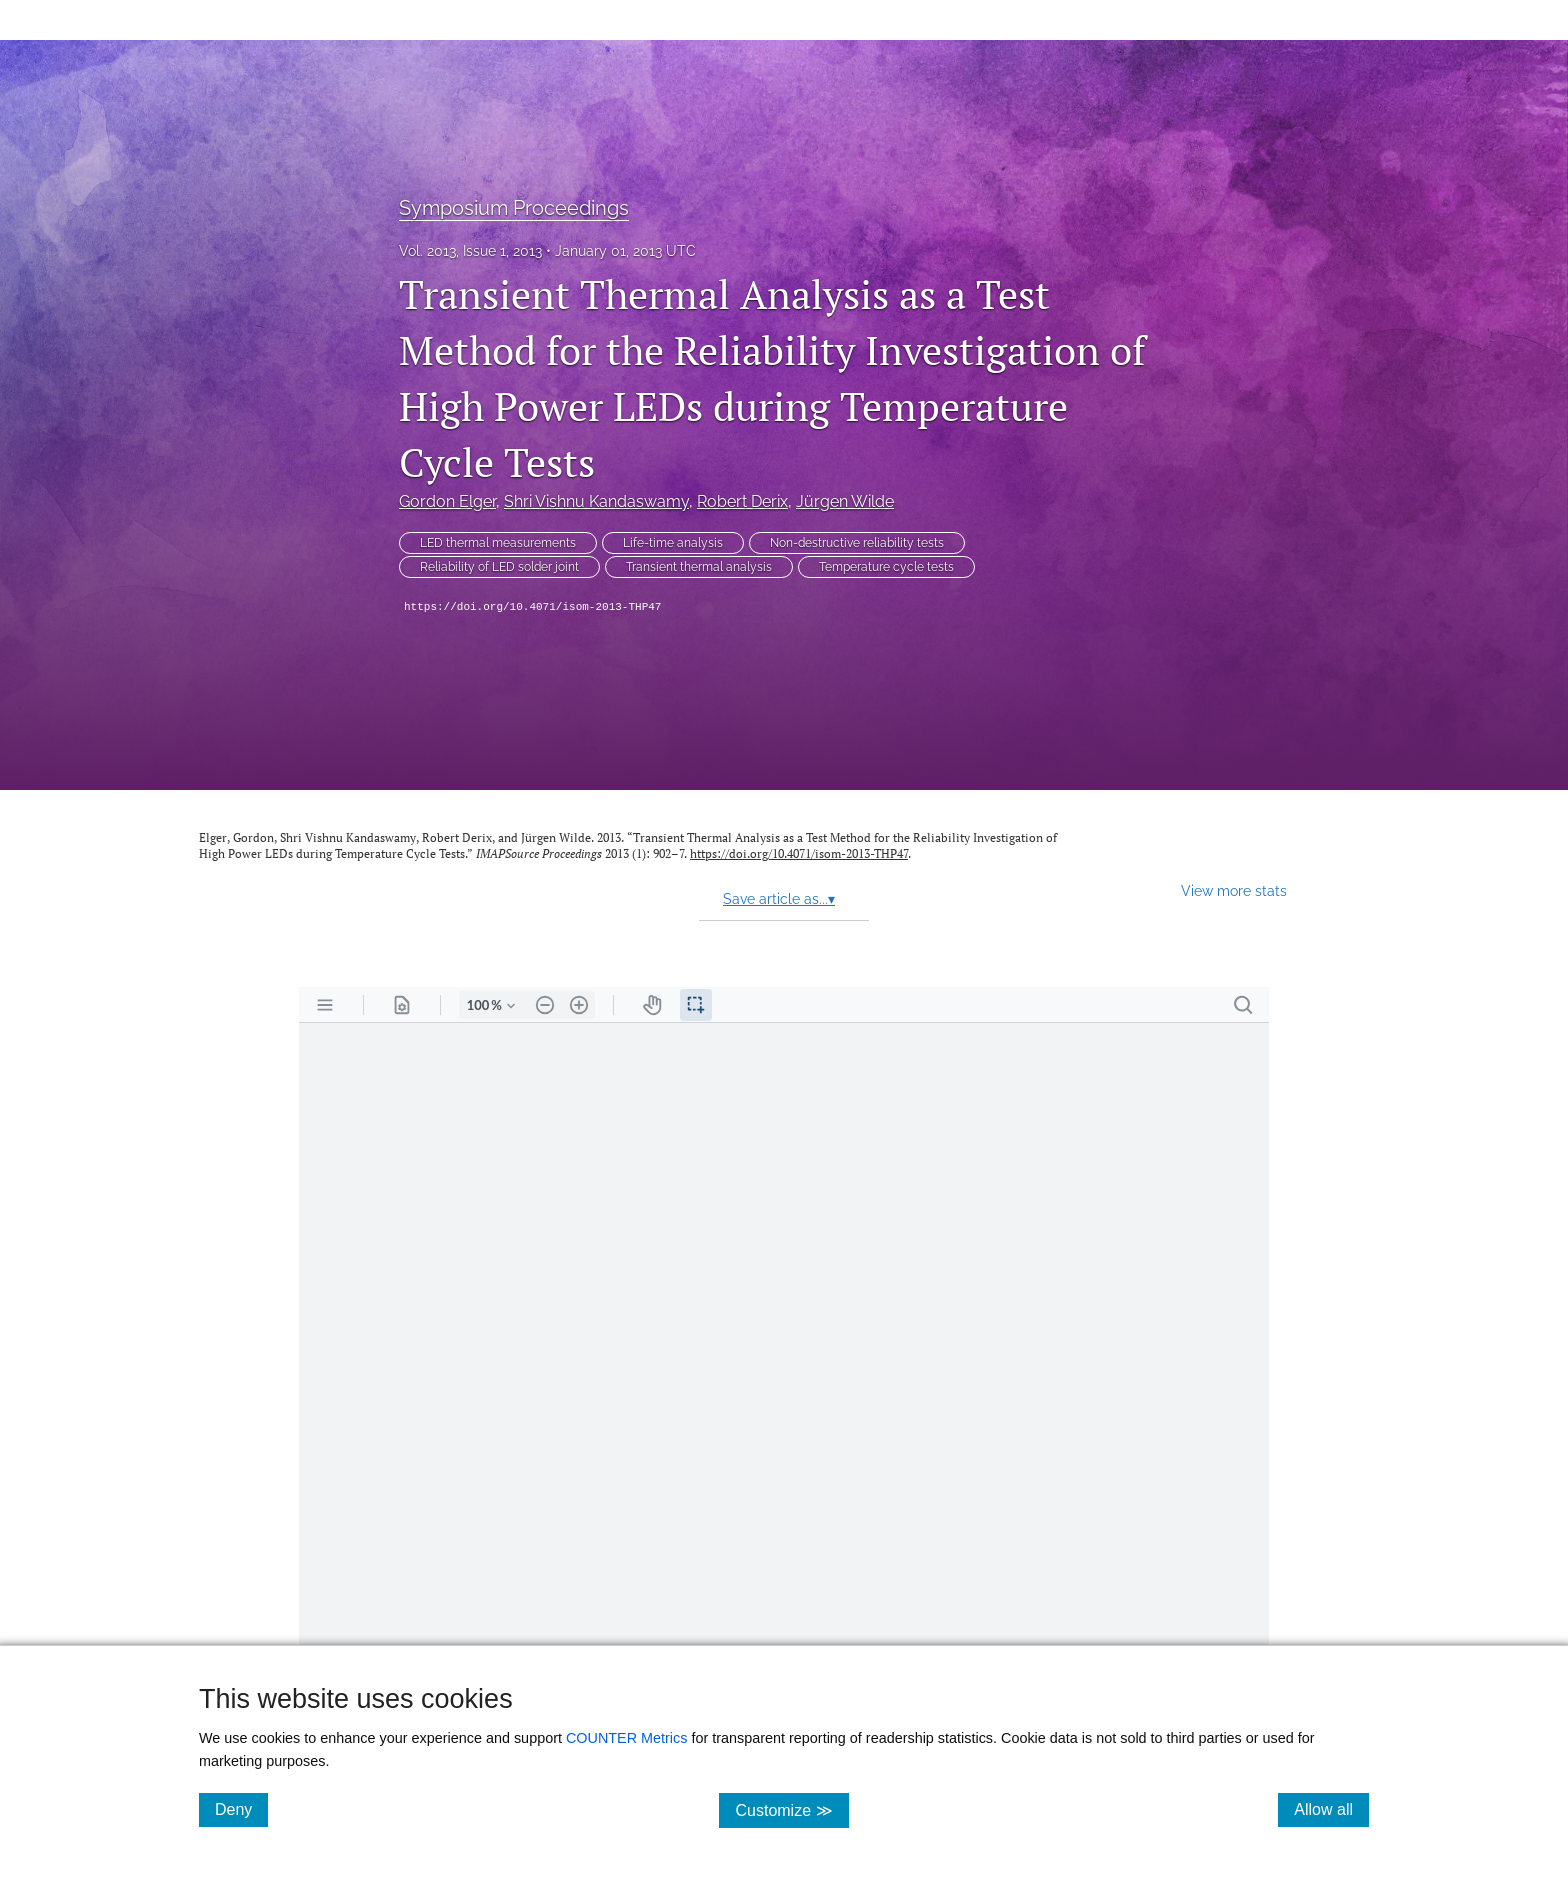 The width and height of the screenshot is (1568, 1880). I want to click on Transient thermal analysis, so click(699, 567).